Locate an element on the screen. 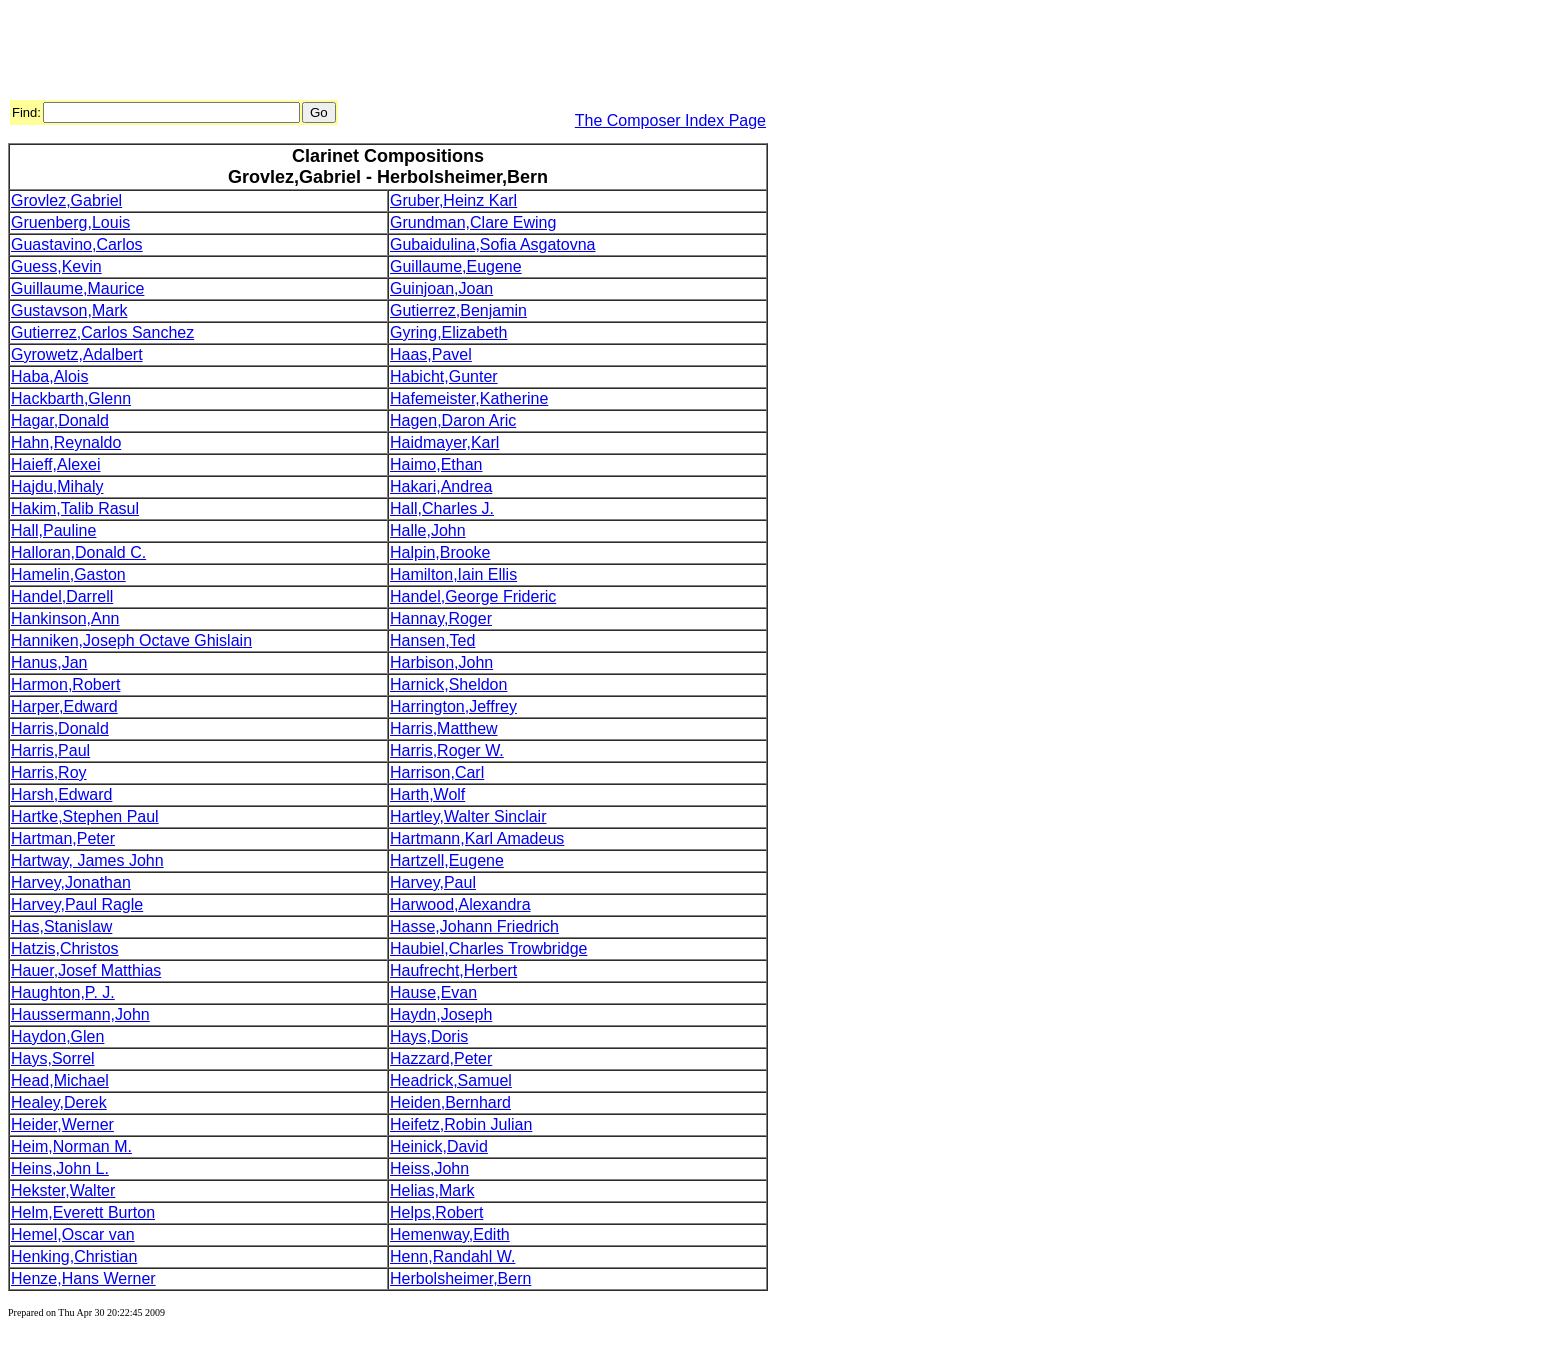 This screenshot has width=1568, height=1365. Hemel,Oscar van is located at coordinates (73, 1234).